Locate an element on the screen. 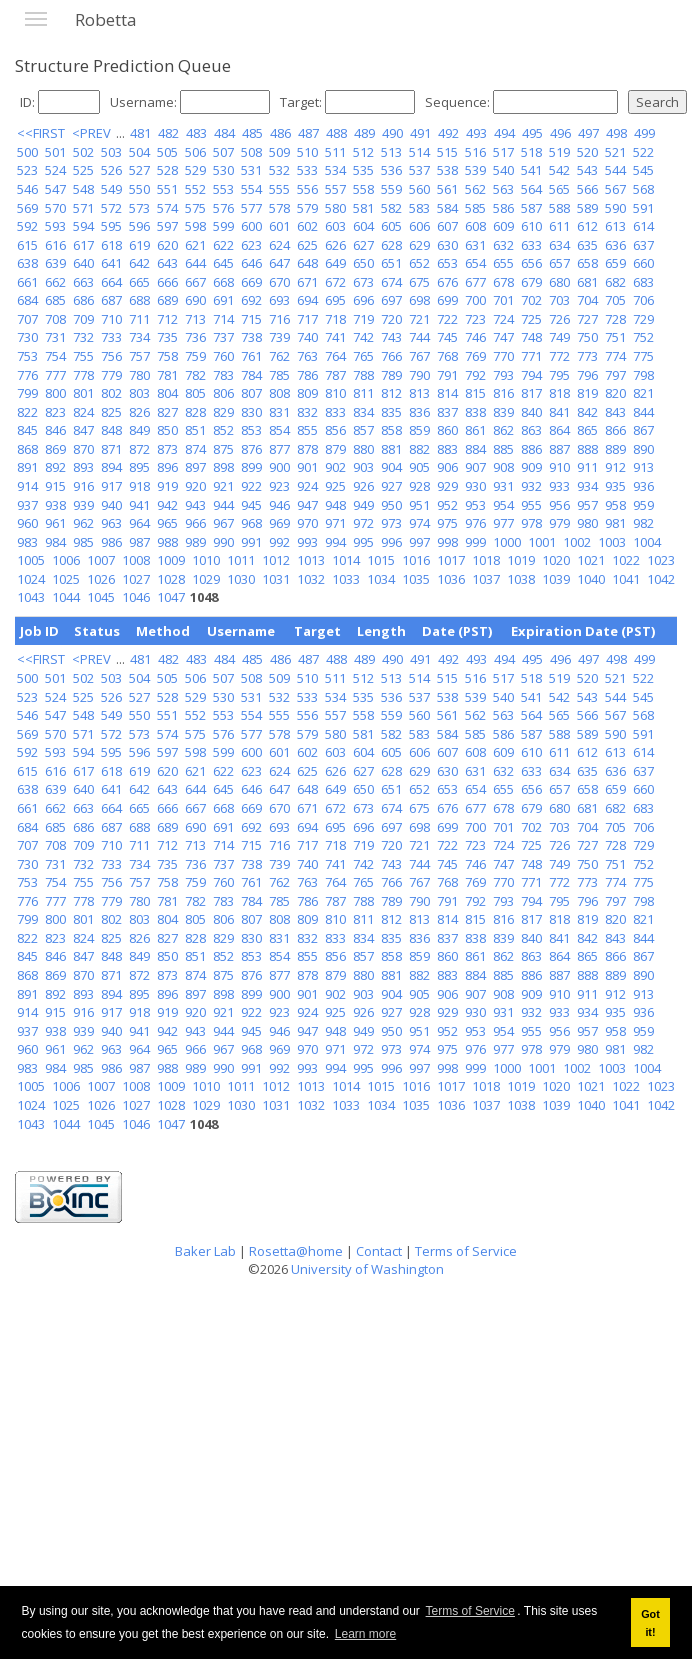 This screenshot has width=692, height=1659. 521 is located at coordinates (615, 152).